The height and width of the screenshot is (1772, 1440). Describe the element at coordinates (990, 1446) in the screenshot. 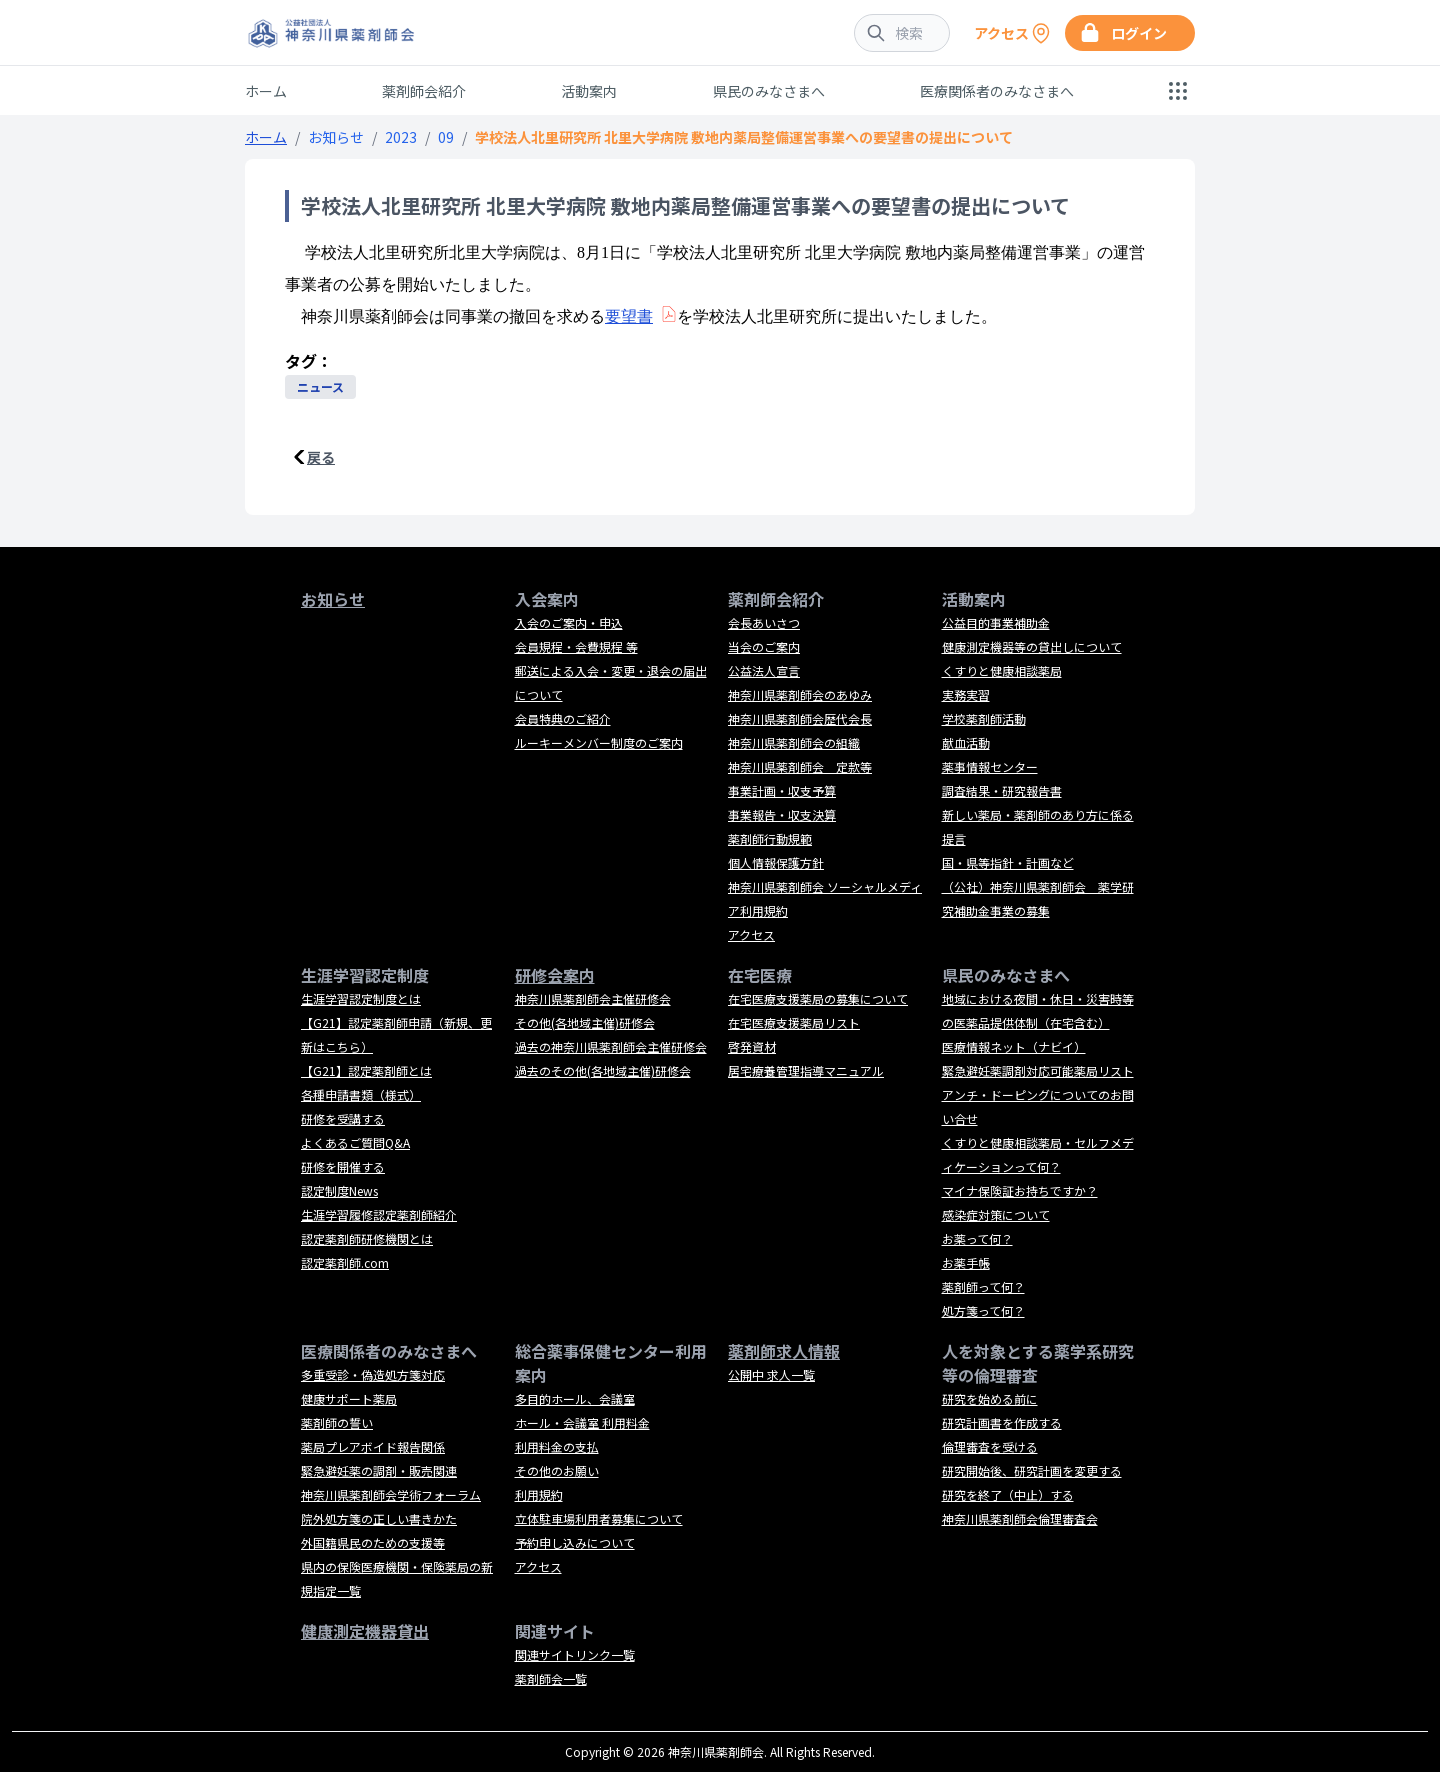

I see `倫理審査を受ける` at that location.